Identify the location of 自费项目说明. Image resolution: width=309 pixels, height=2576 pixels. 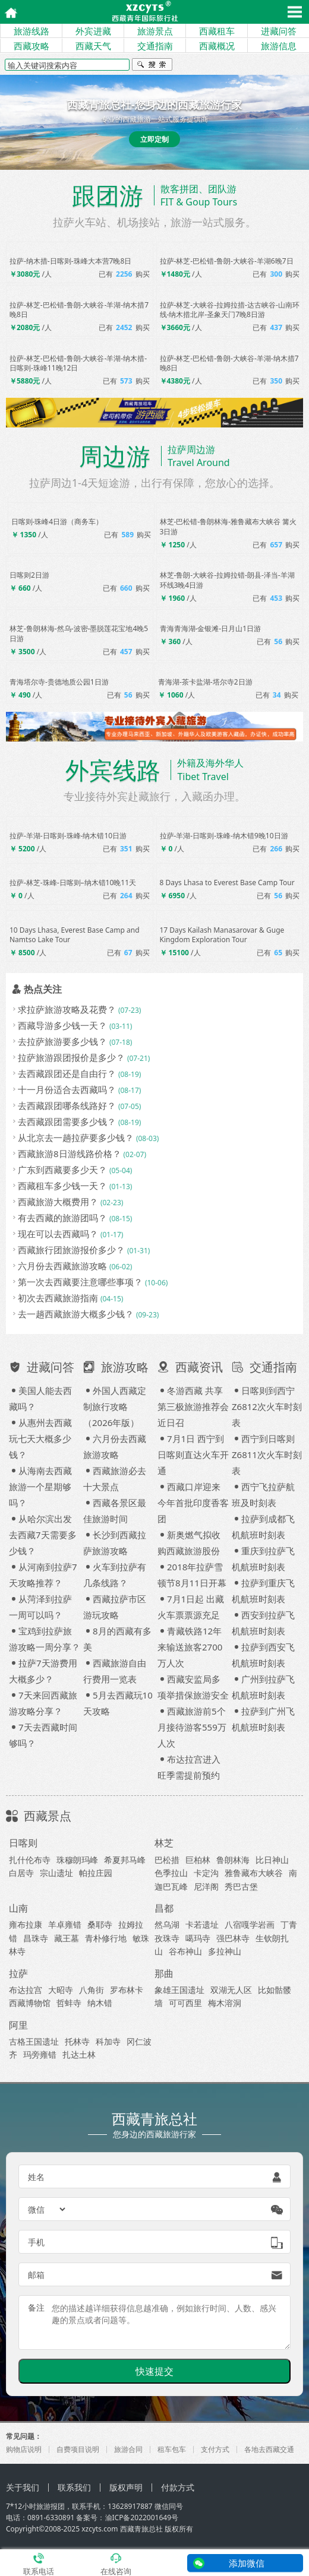
(77, 2449).